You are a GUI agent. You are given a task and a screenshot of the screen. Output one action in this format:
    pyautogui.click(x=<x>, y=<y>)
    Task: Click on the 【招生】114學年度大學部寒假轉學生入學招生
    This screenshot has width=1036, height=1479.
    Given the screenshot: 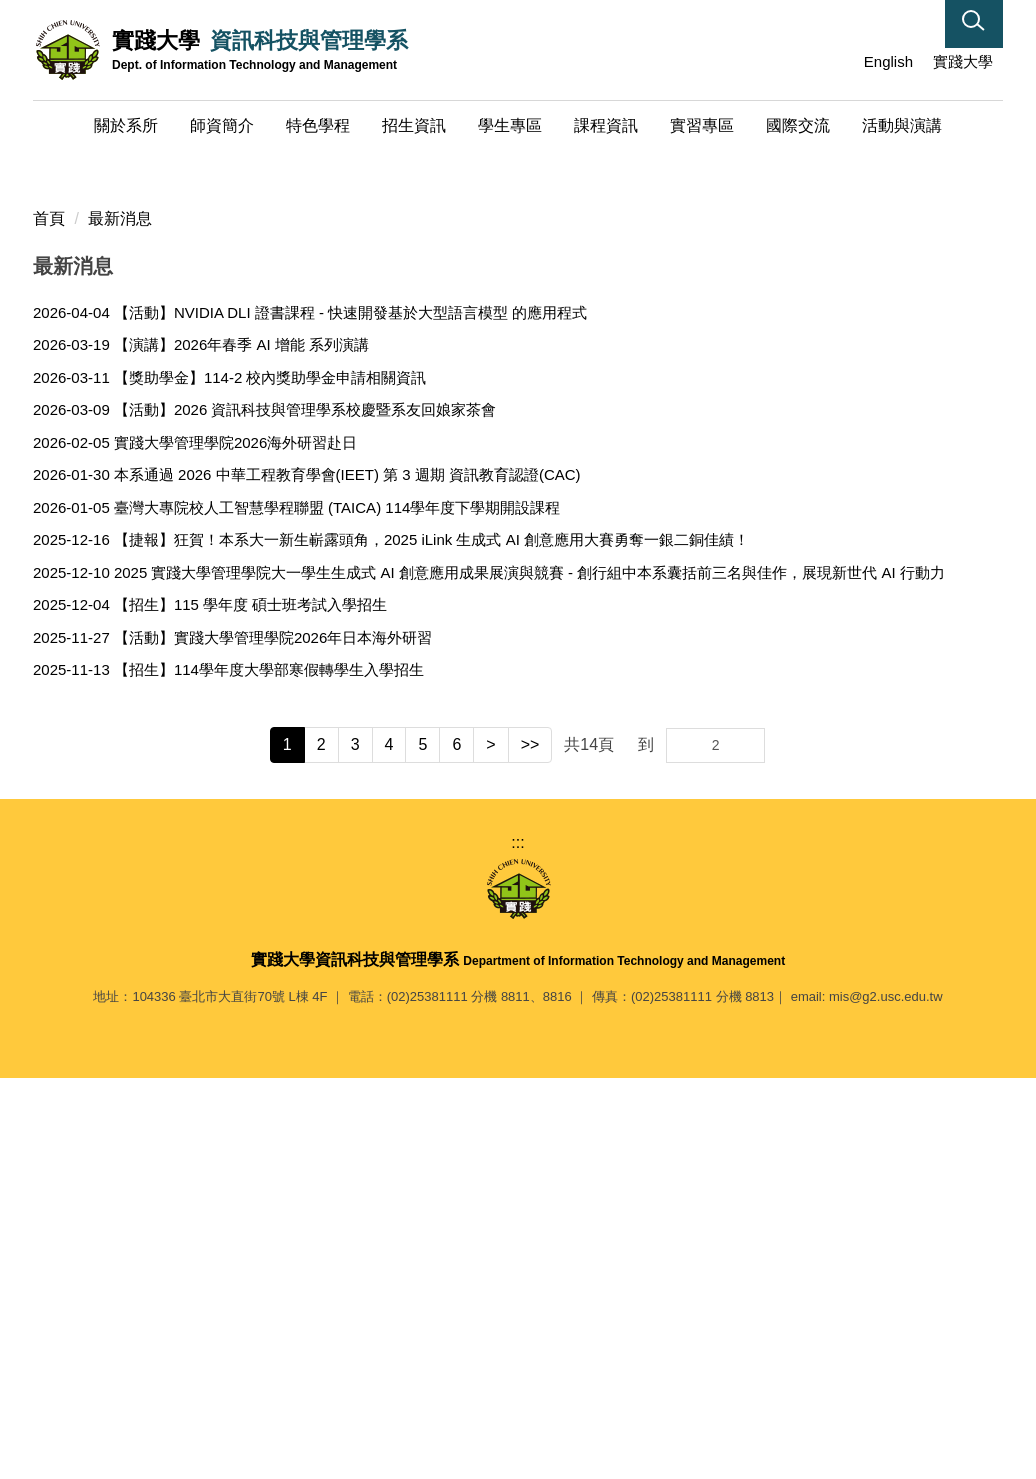 What is the action you would take?
    pyautogui.click(x=269, y=1060)
    